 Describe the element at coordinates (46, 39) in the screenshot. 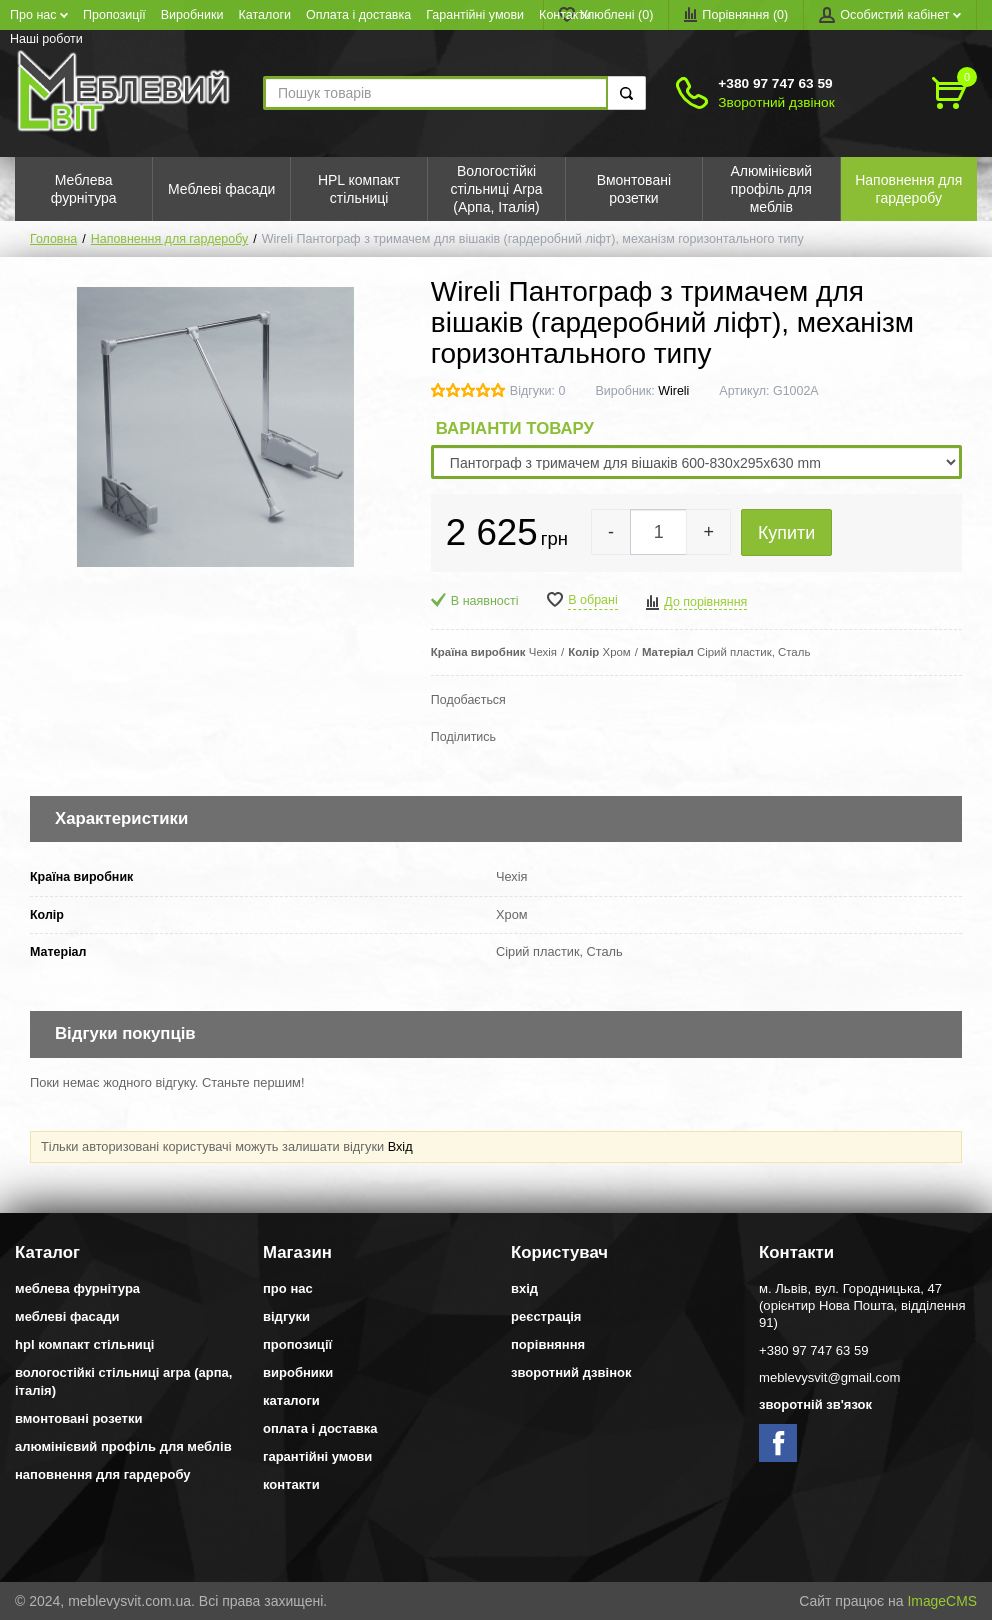

I see `Наші роботи` at that location.